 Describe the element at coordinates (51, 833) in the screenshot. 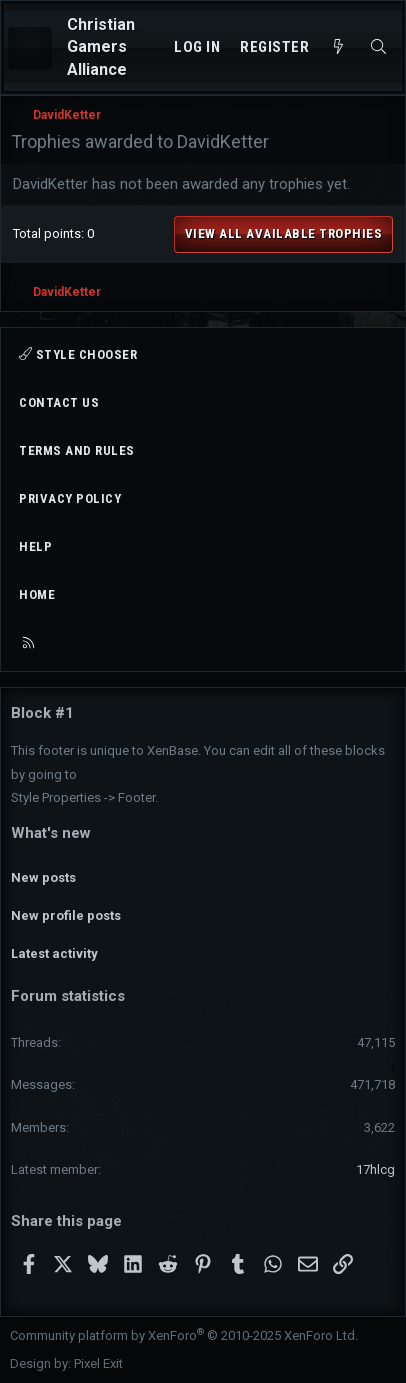

I see `What's new` at that location.